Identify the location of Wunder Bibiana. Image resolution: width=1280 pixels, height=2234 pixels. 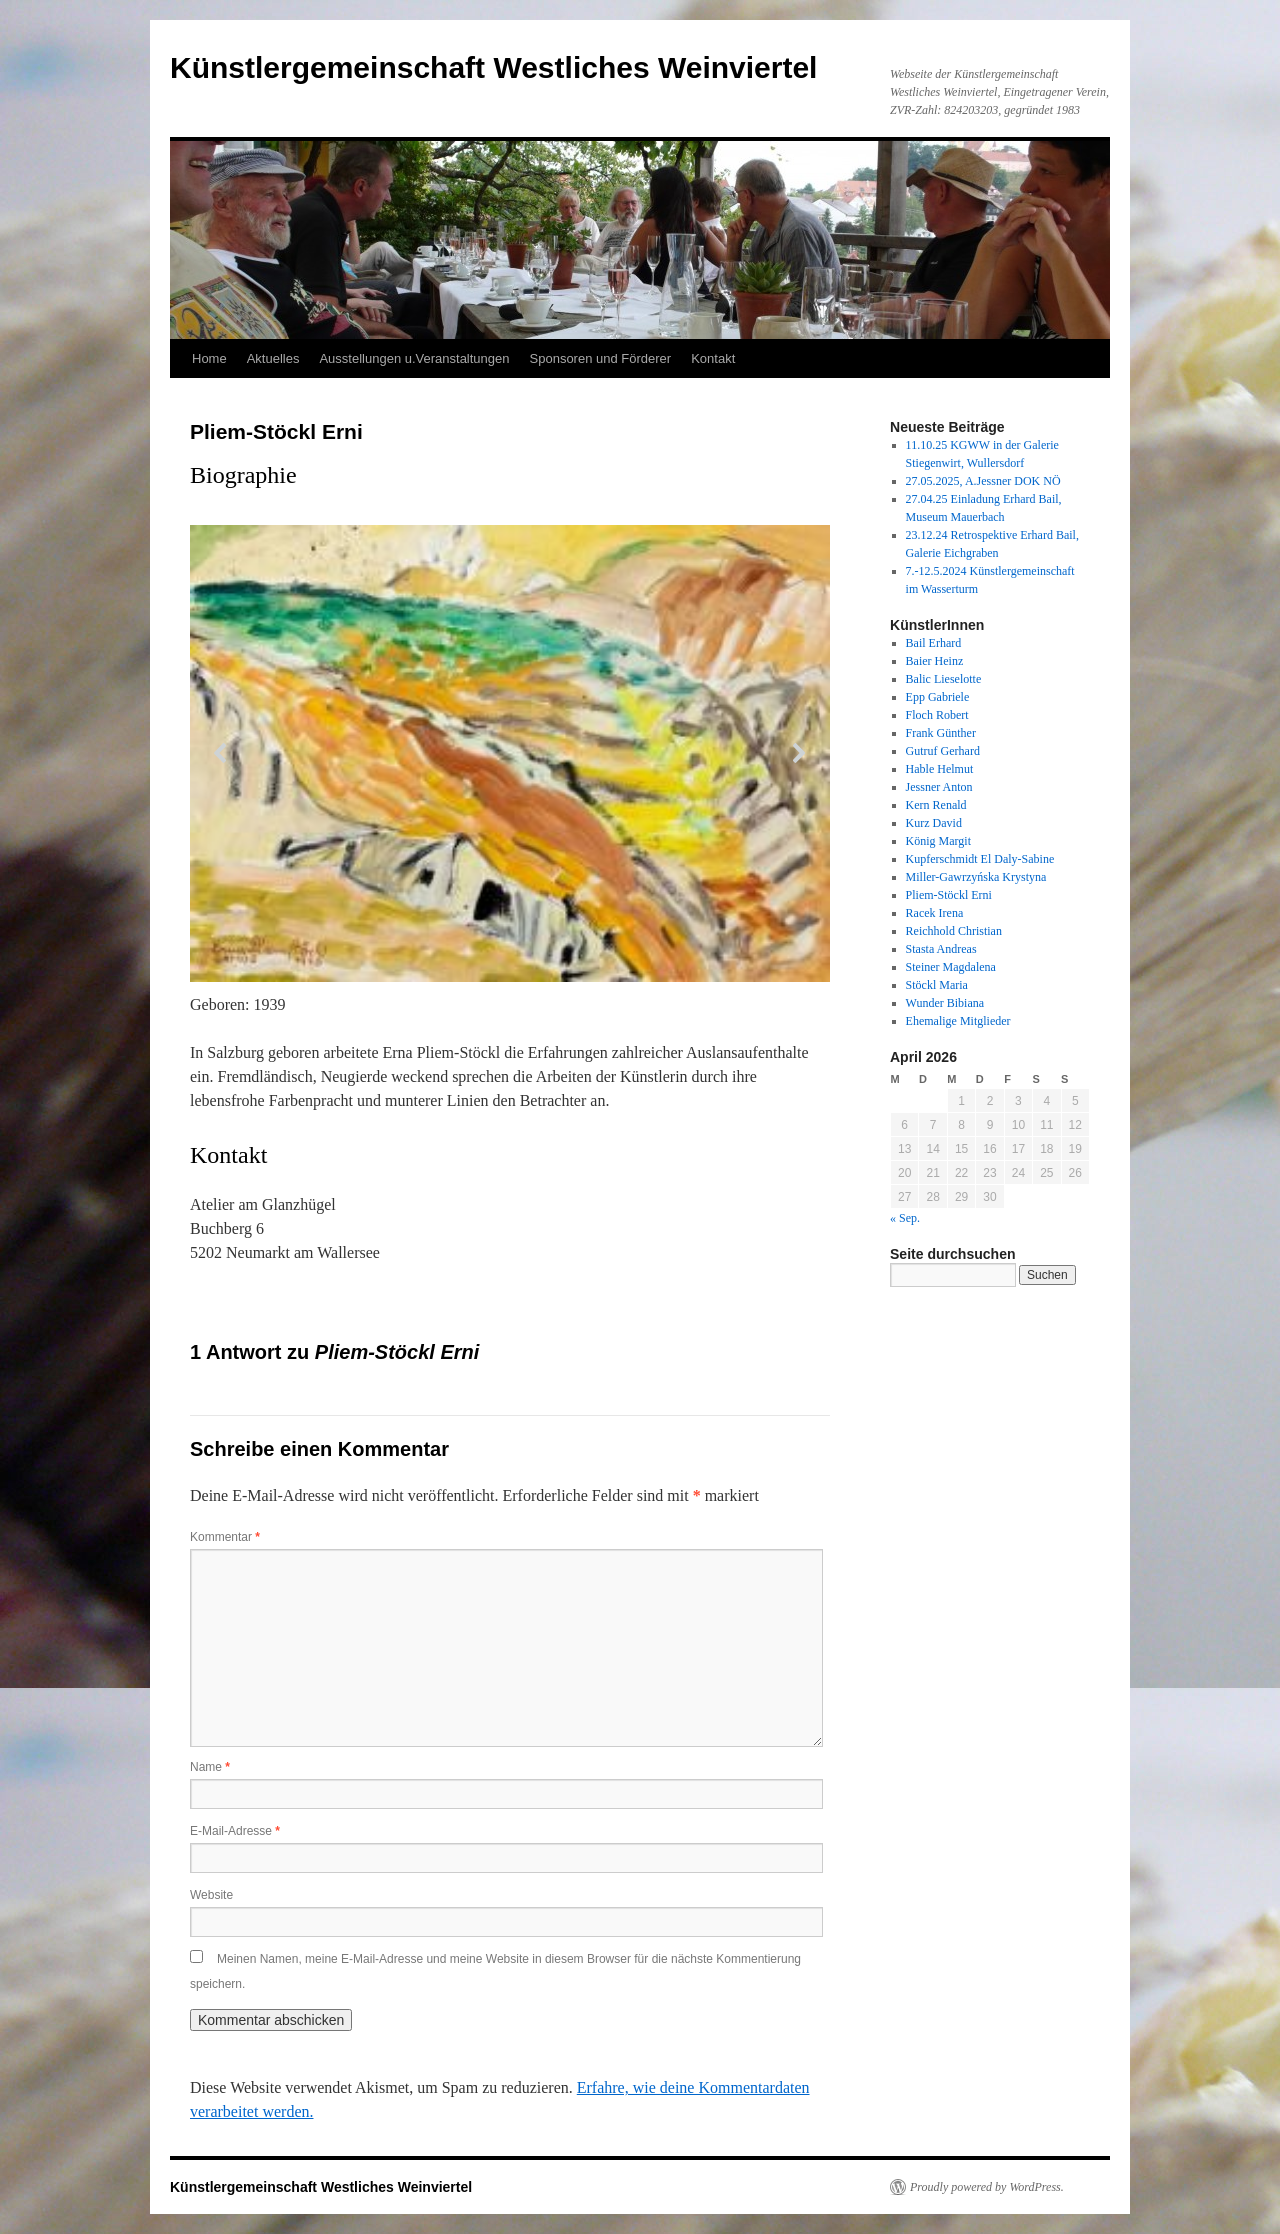
(945, 1003).